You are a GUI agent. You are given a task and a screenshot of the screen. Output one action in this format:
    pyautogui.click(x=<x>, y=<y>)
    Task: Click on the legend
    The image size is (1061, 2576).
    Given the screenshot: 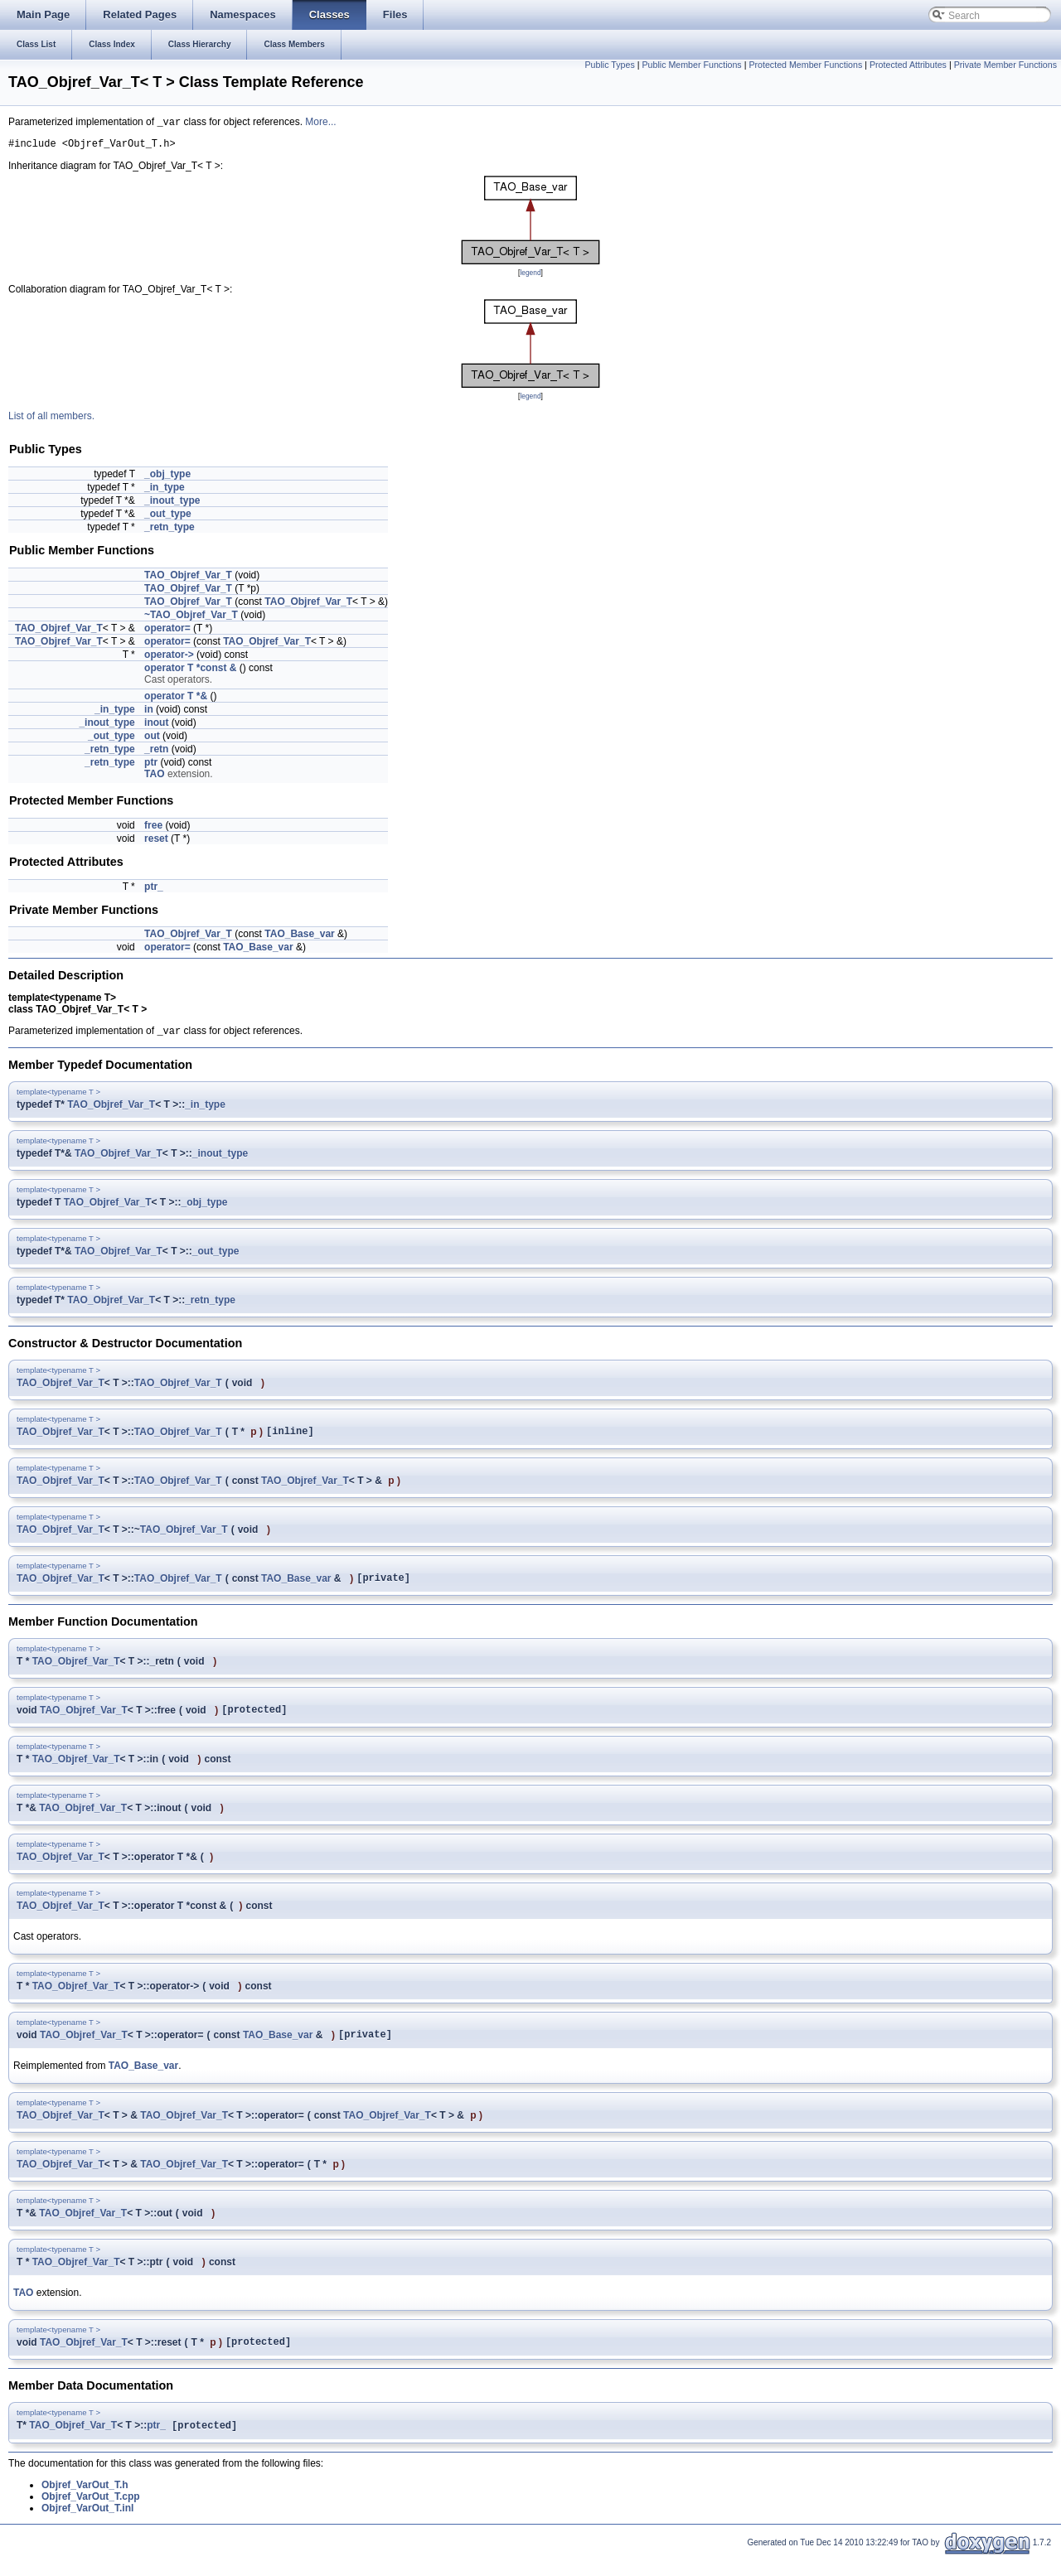 What is the action you would take?
    pyautogui.click(x=530, y=277)
    